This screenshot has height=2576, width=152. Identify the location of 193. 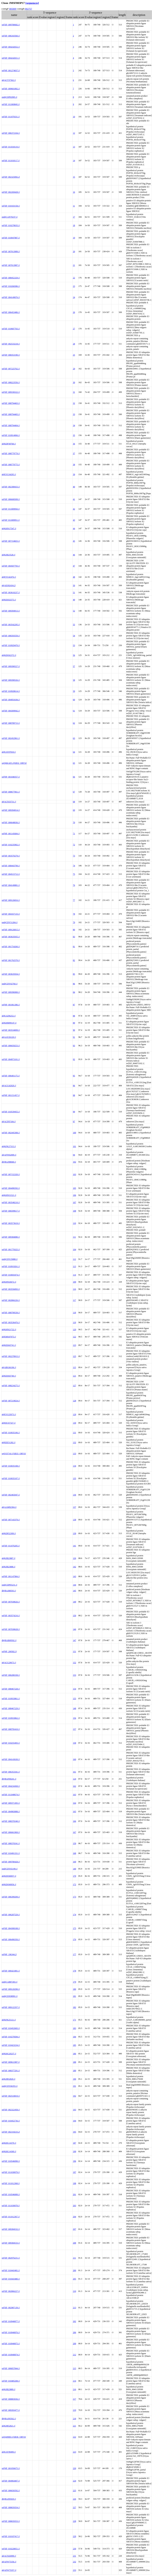
(74, 2109).